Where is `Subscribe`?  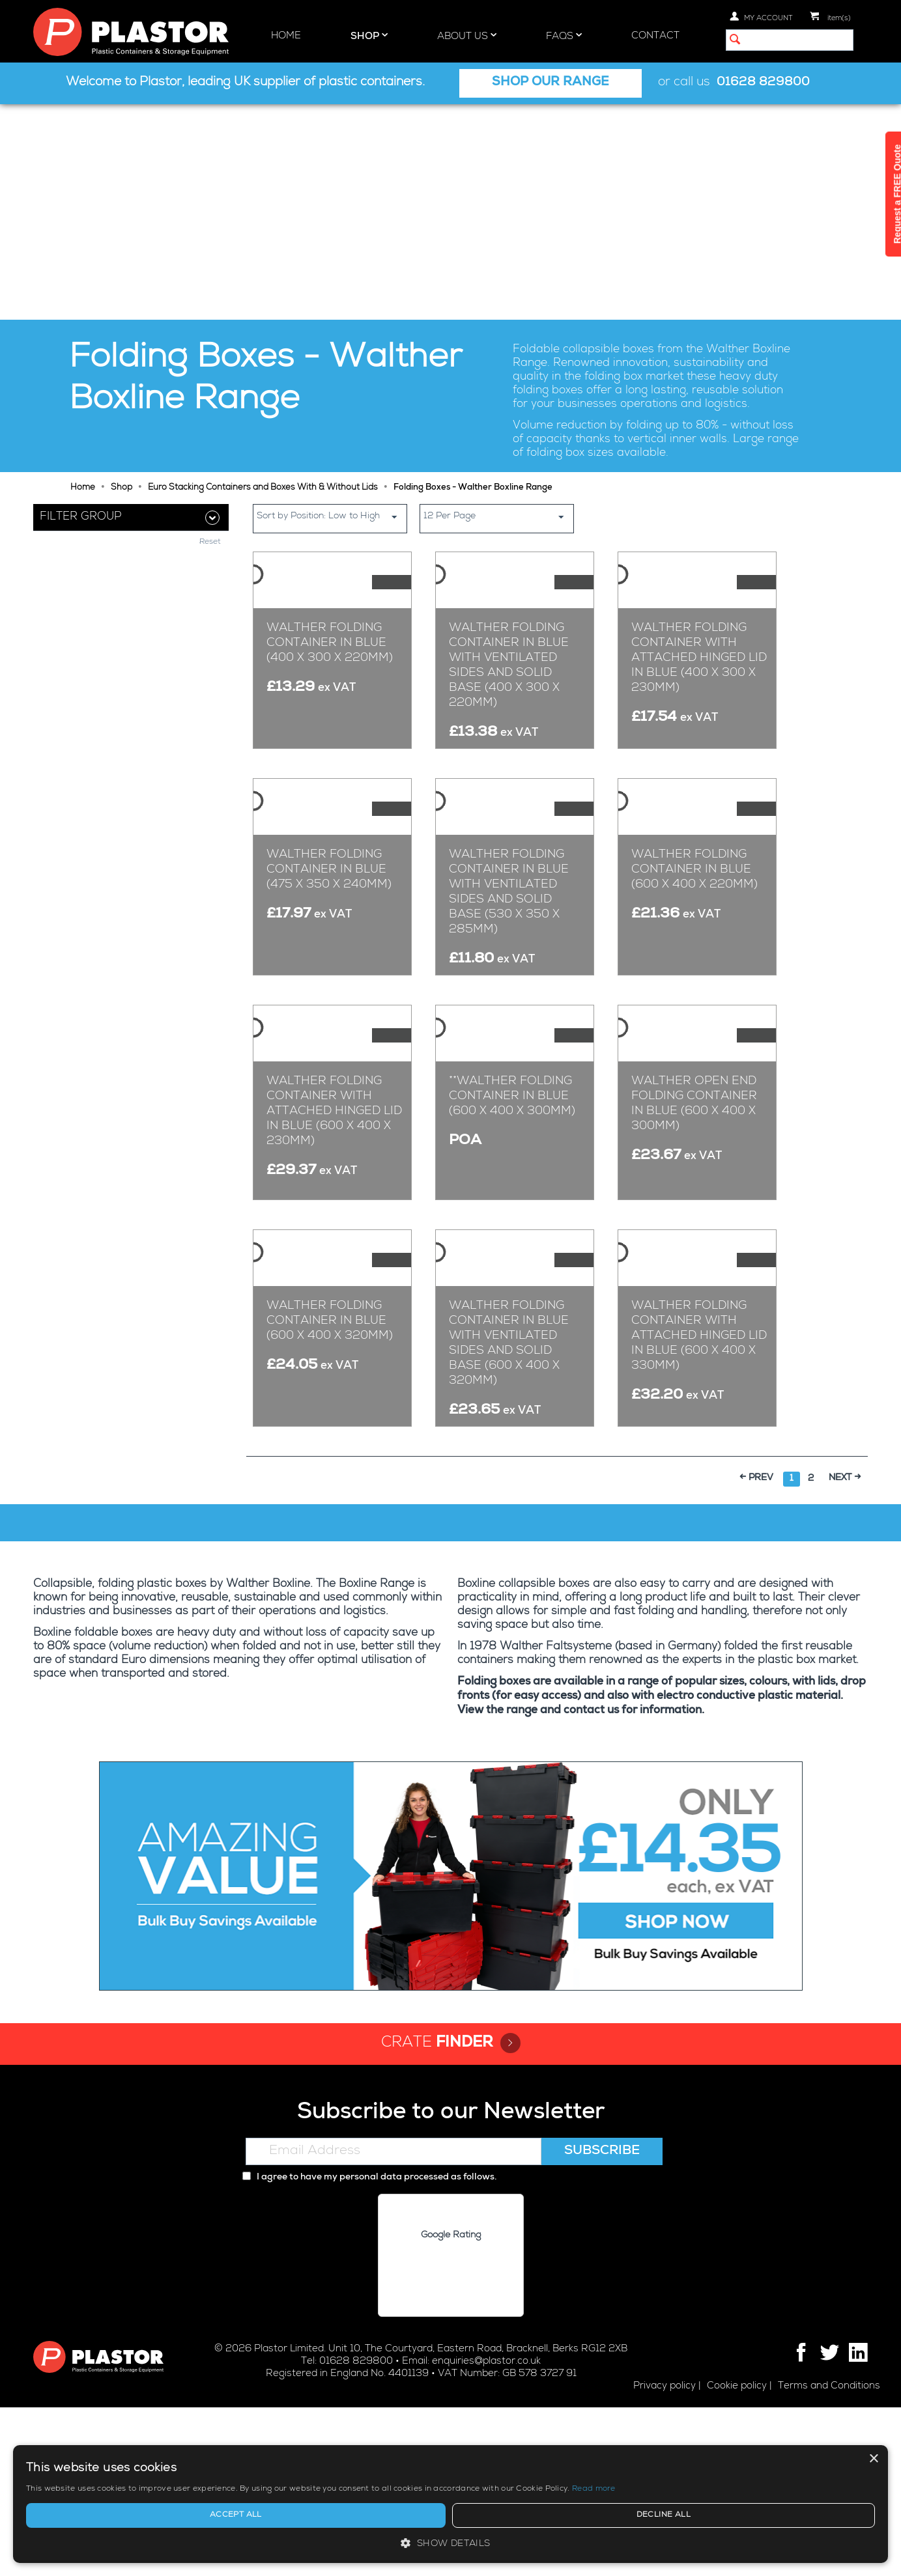
Subscribe is located at coordinates (602, 2320).